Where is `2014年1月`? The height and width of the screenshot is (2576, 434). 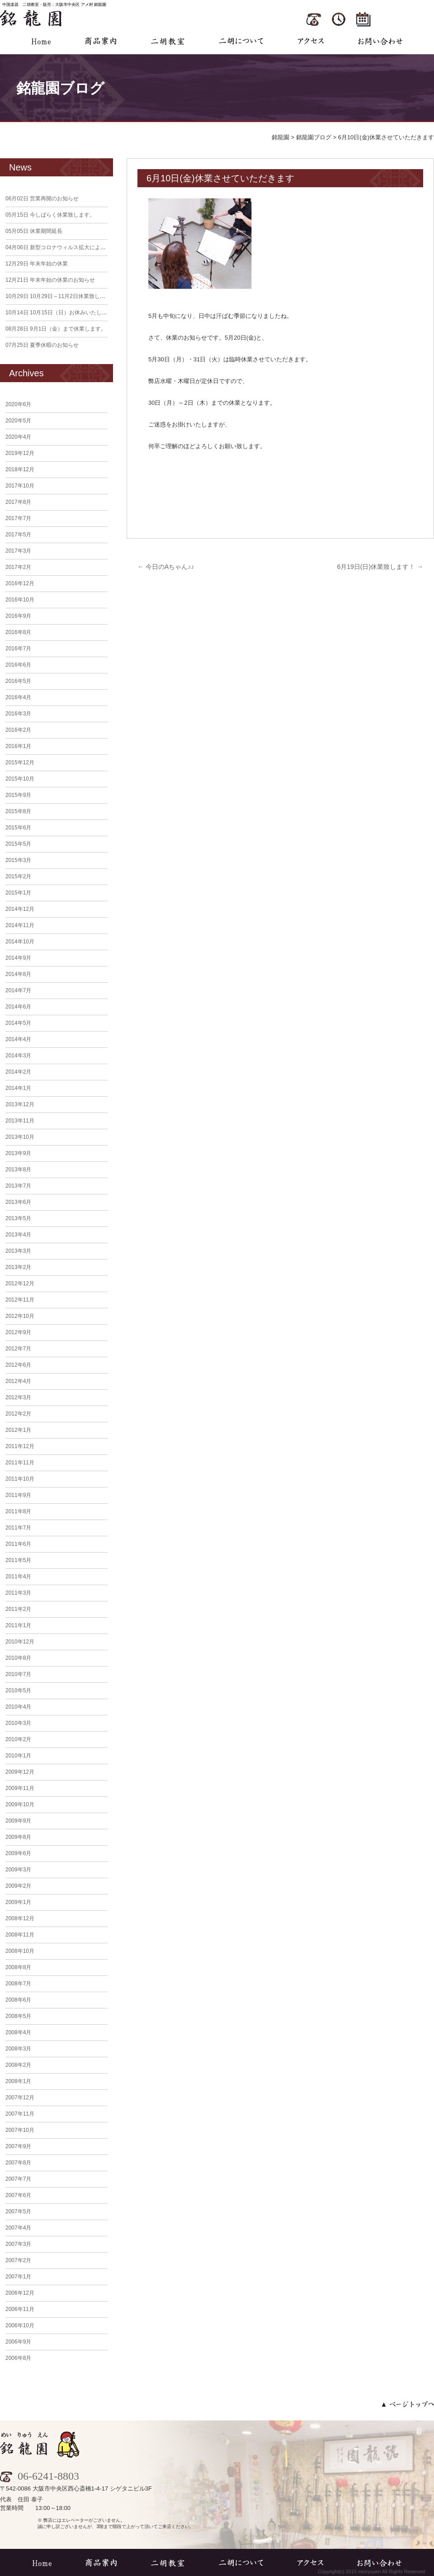
2014年1月 is located at coordinates (18, 1088).